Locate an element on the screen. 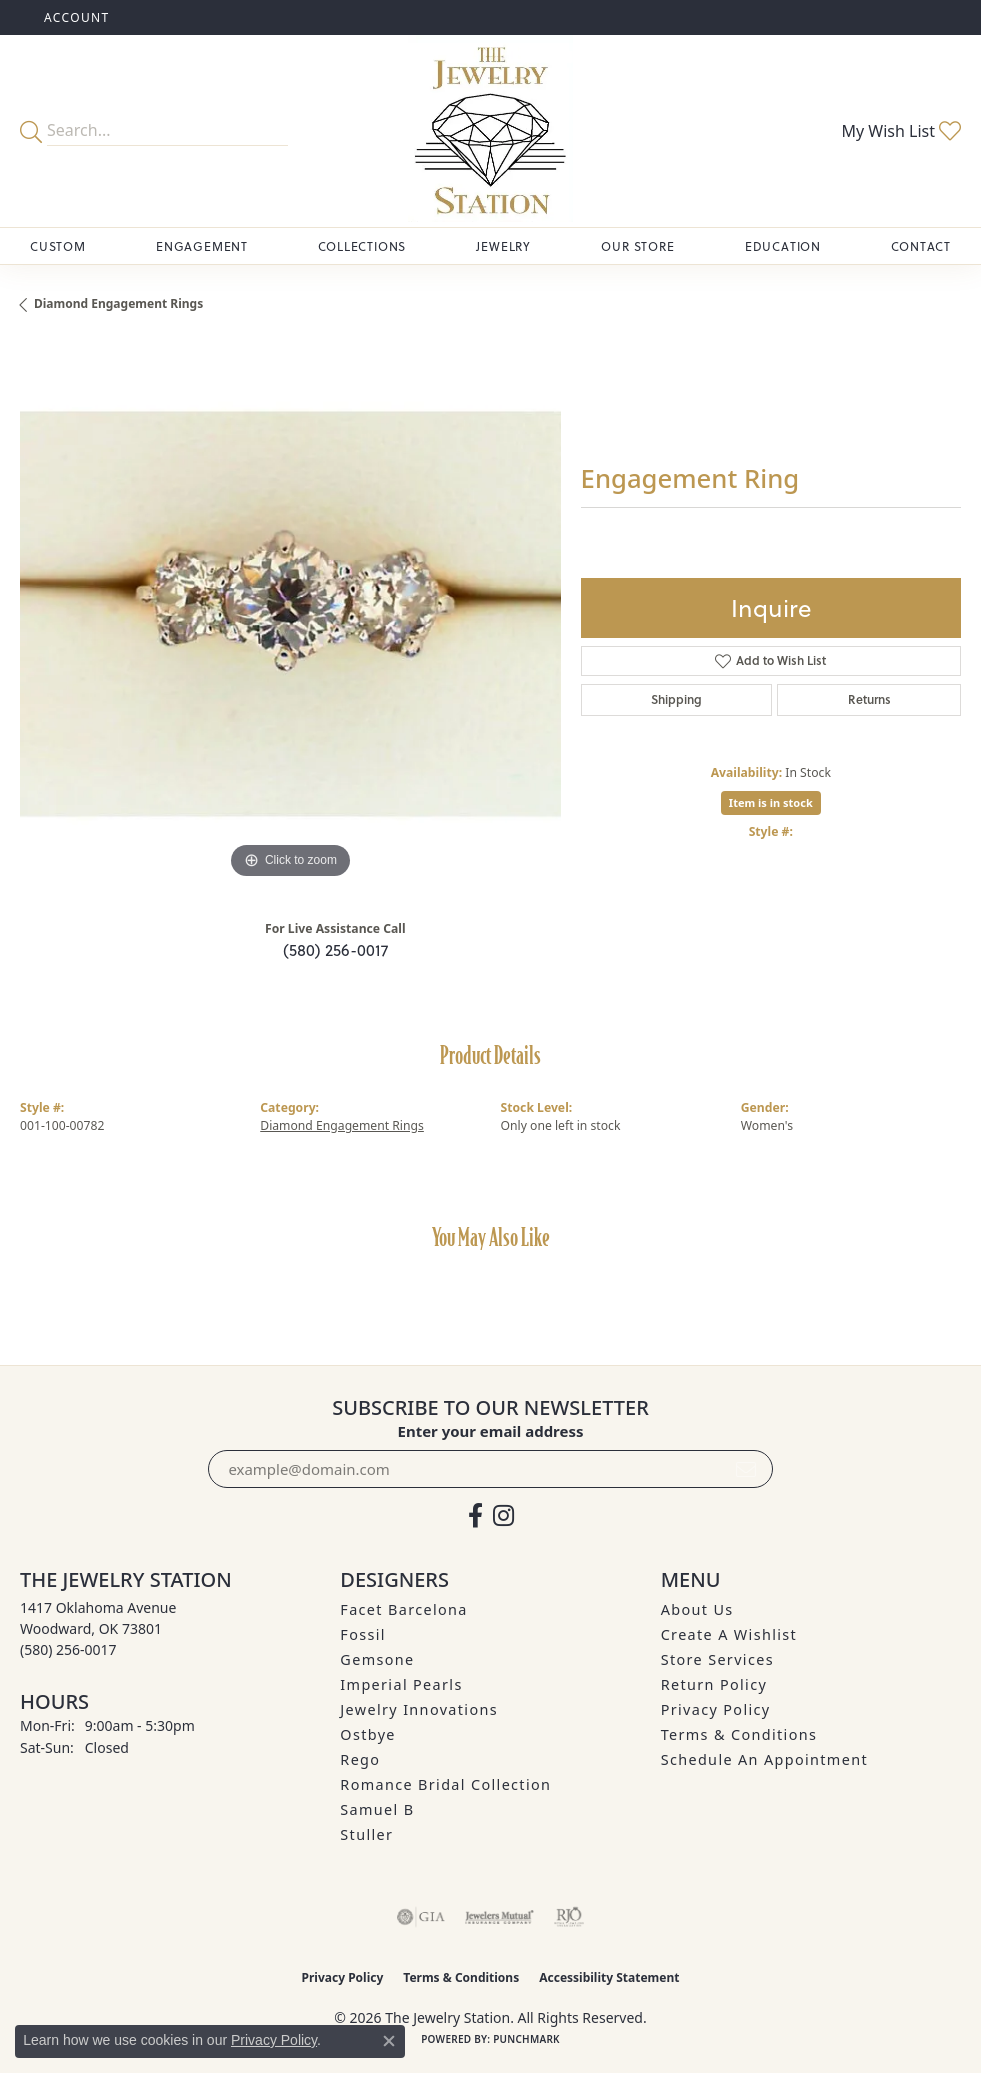 The image size is (981, 2073). Facet Barcelona [menuitem] is located at coordinates (403, 1609).